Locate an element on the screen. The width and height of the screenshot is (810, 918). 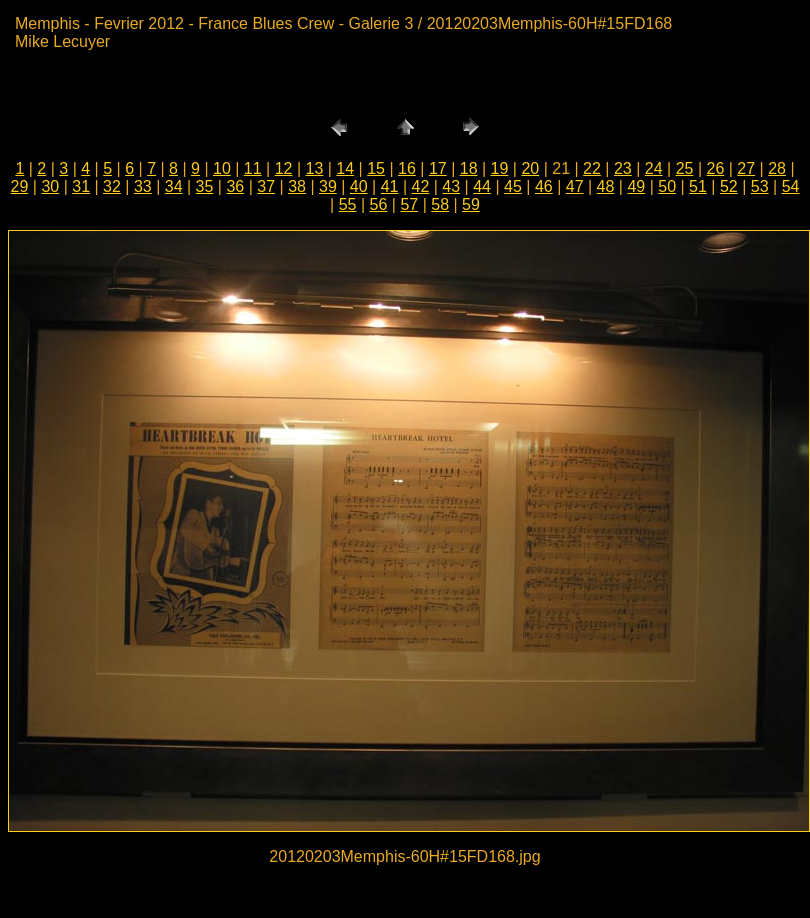
13 is located at coordinates (315, 168).